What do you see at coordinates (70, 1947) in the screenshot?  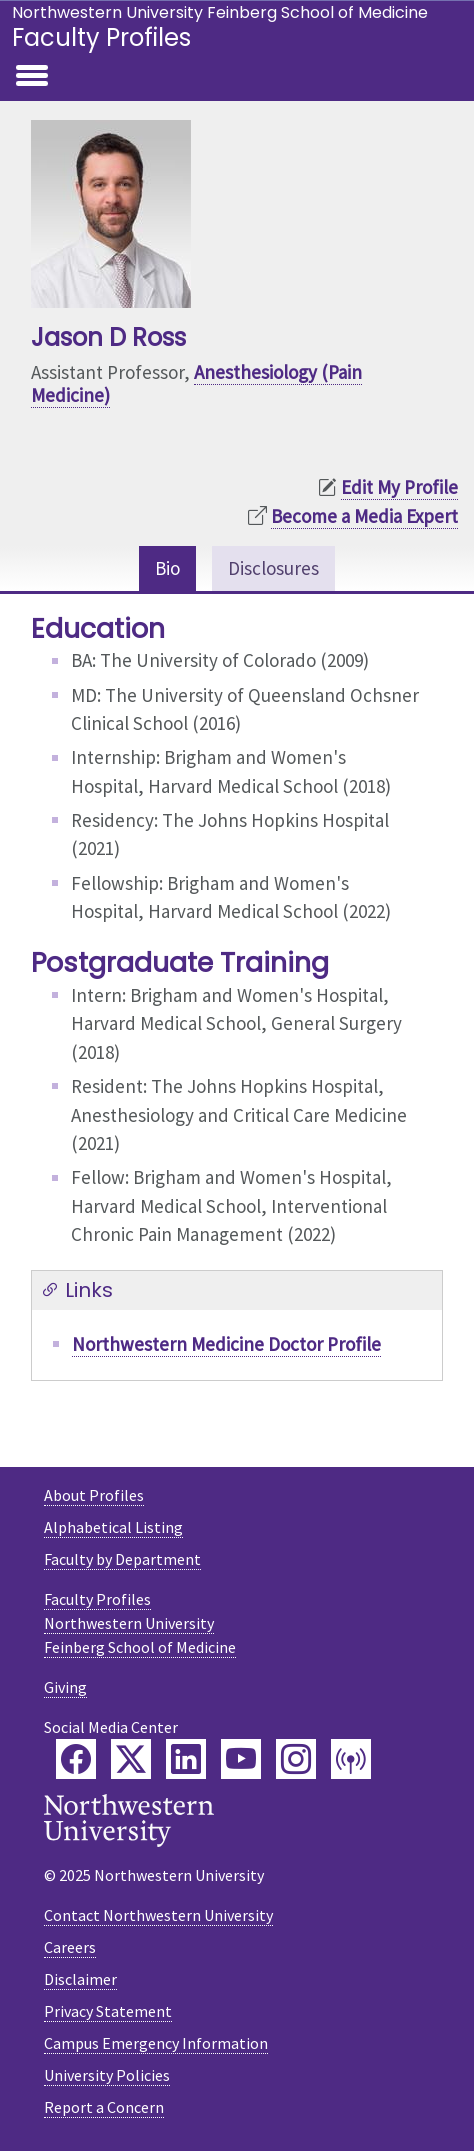 I see `Careers` at bounding box center [70, 1947].